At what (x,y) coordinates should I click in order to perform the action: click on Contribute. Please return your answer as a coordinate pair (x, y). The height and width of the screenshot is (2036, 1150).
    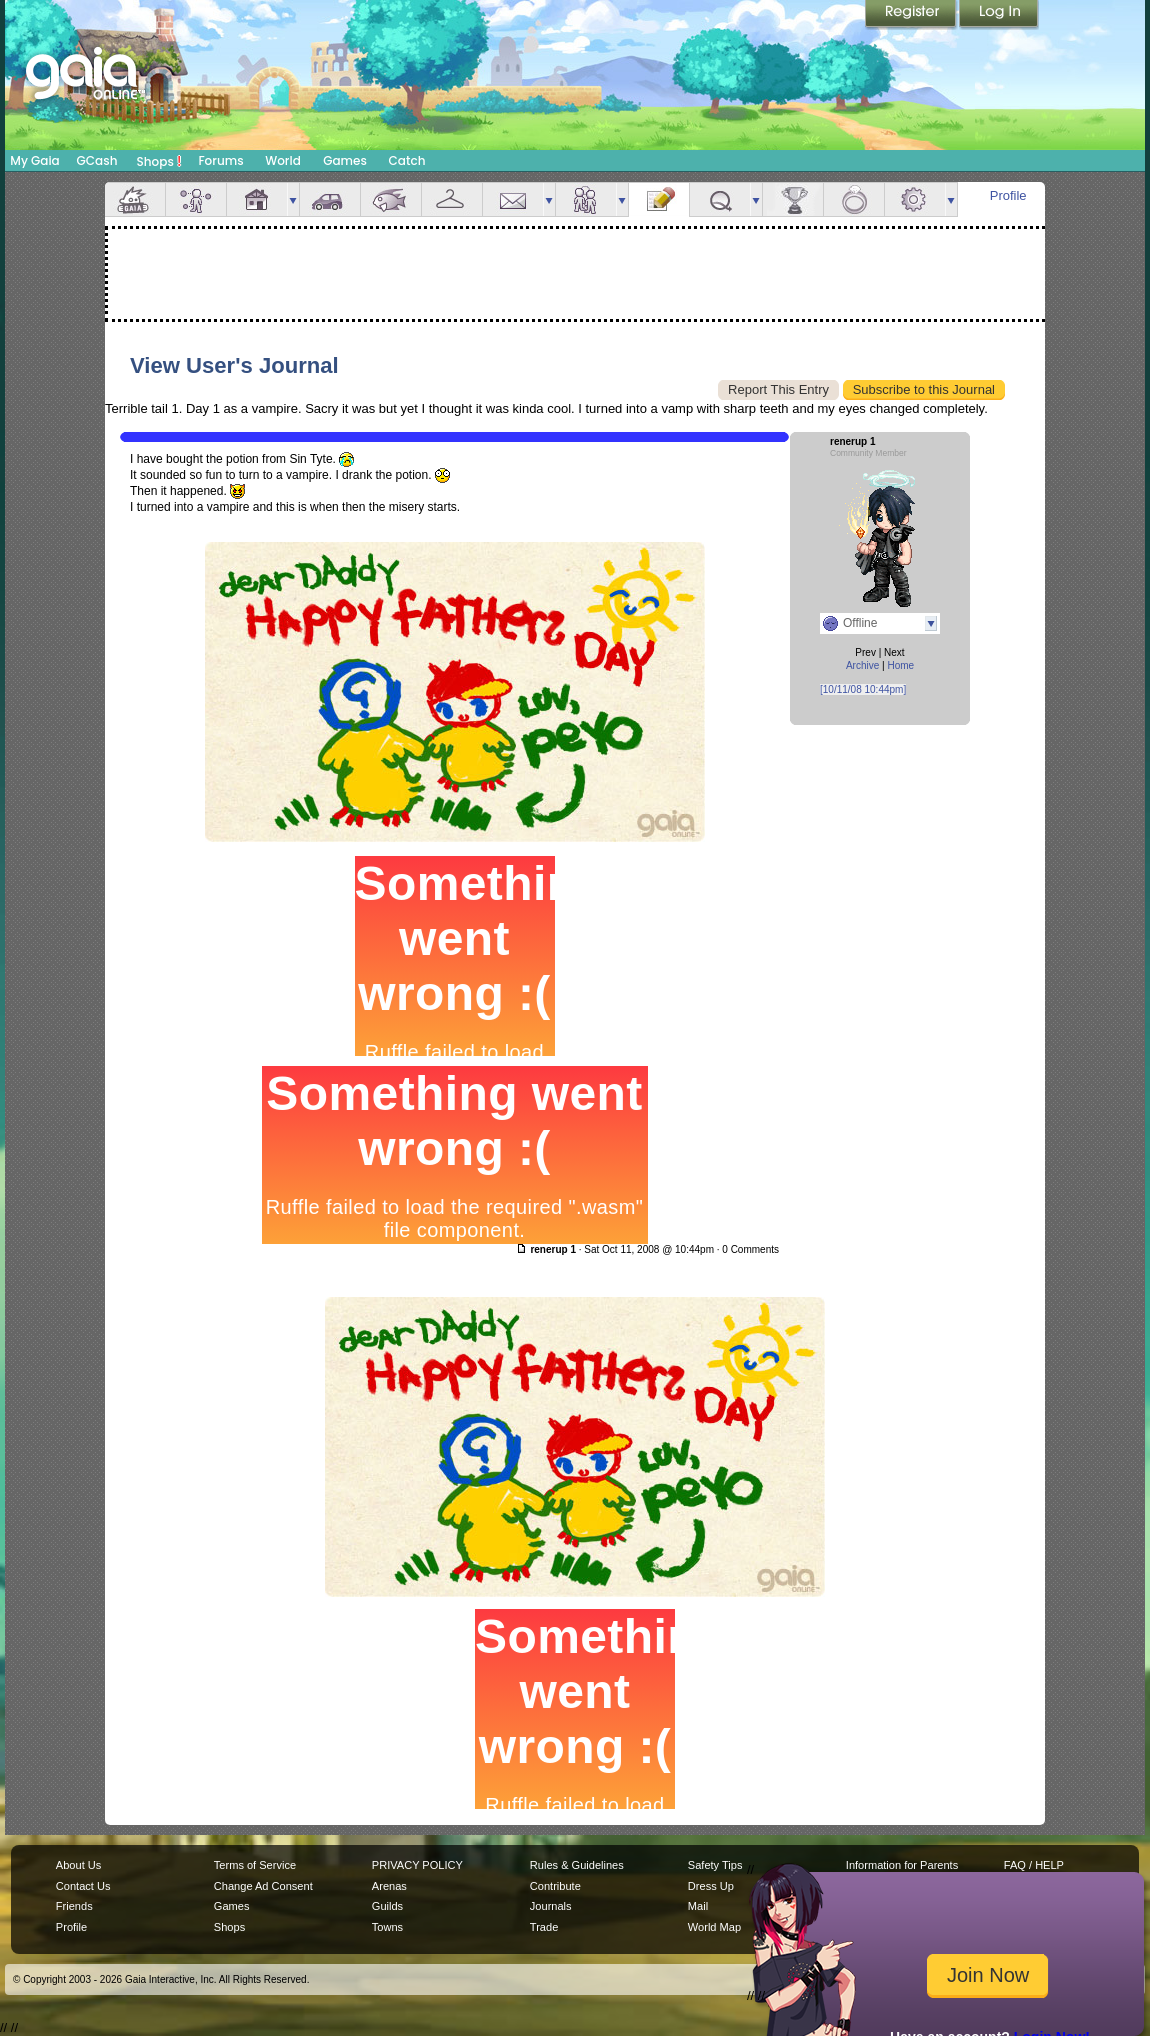
    Looking at the image, I should click on (555, 1886).